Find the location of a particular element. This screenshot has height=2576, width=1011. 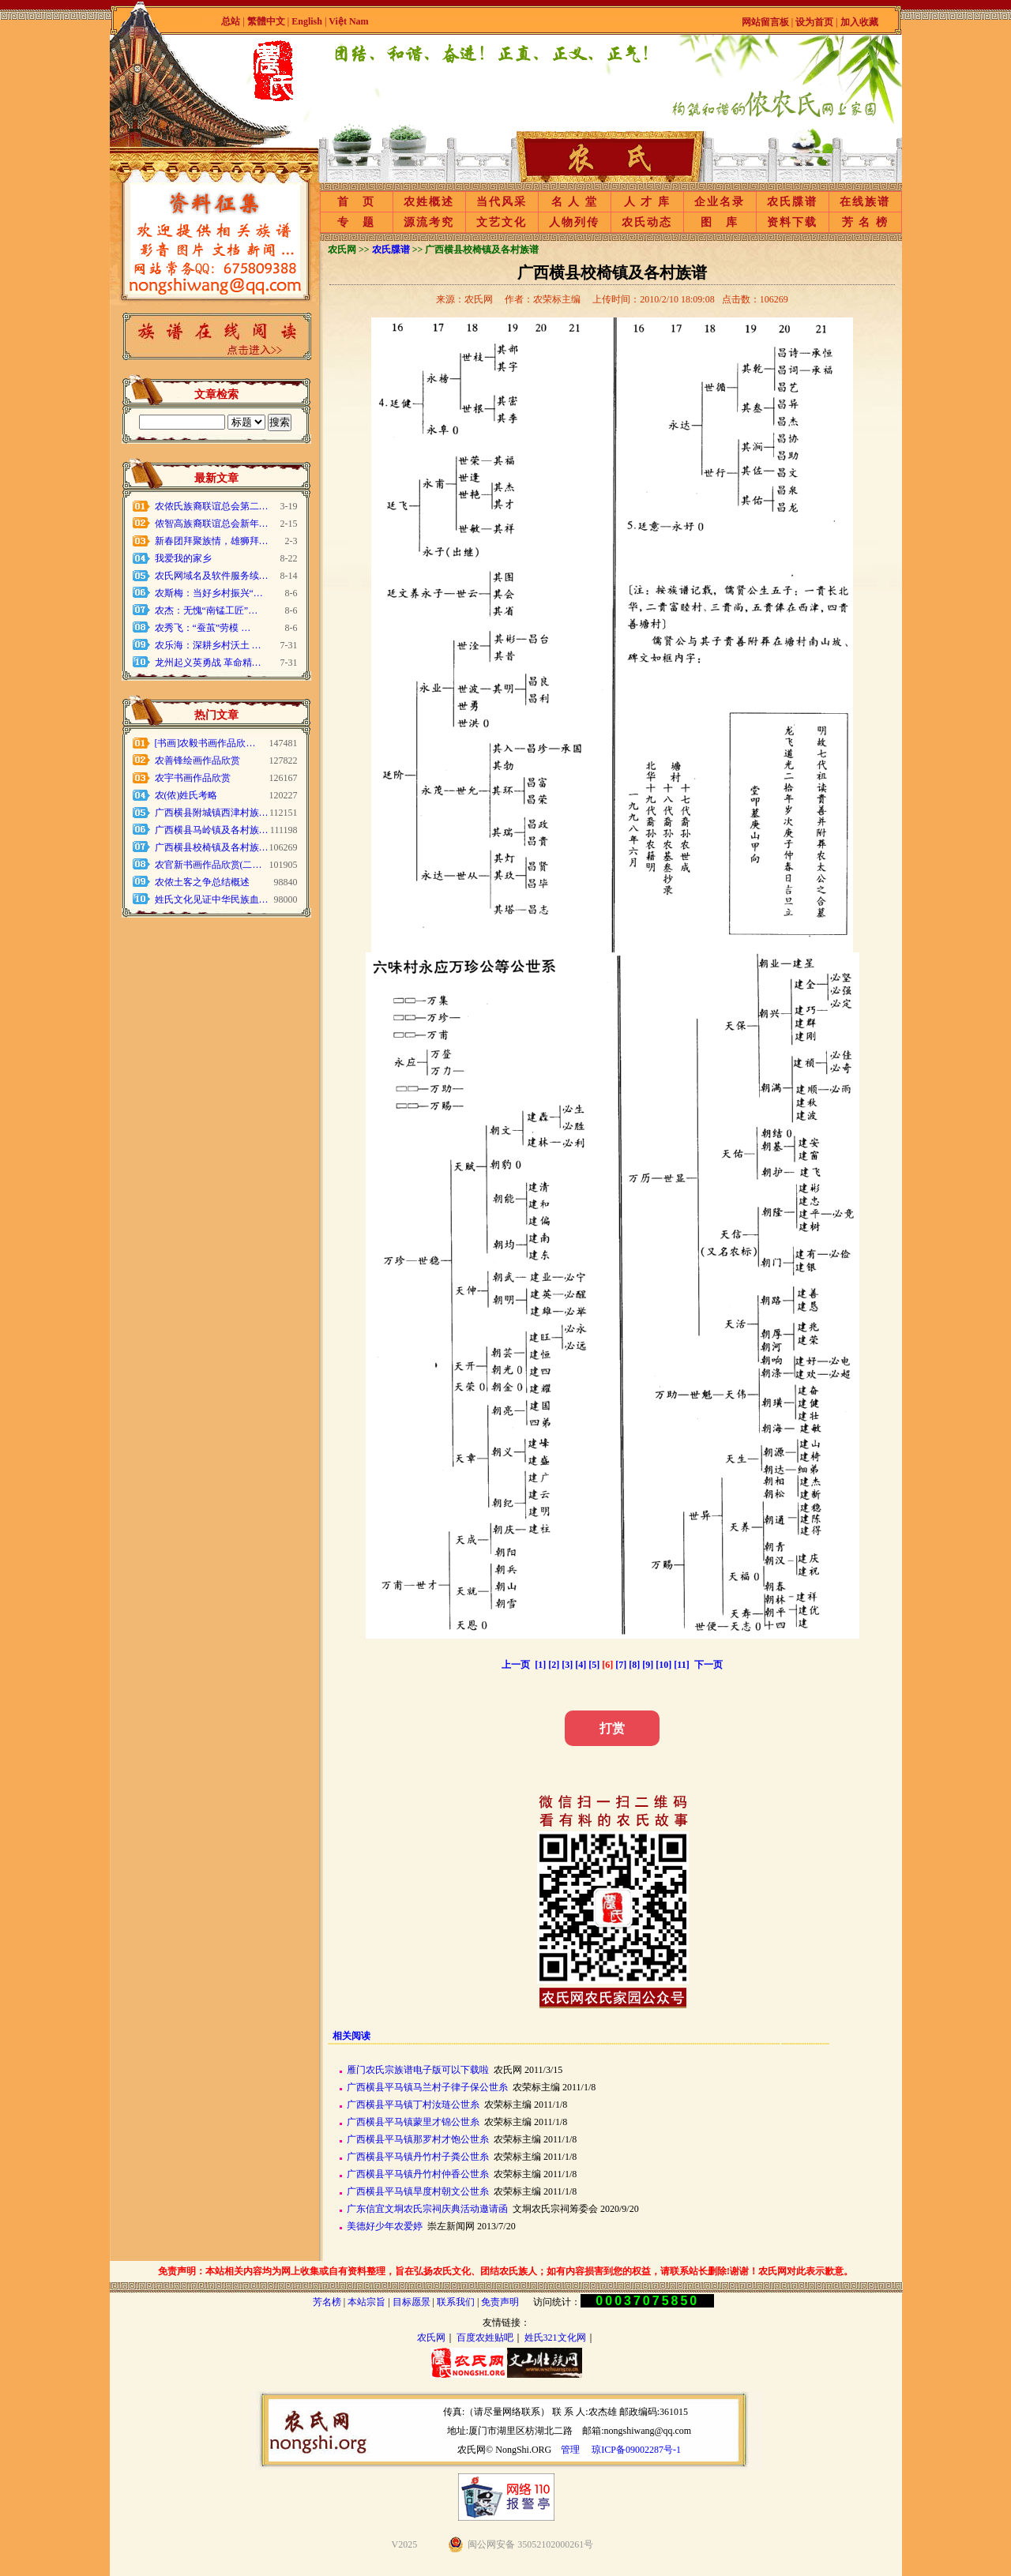

打赏 is located at coordinates (612, 1728).